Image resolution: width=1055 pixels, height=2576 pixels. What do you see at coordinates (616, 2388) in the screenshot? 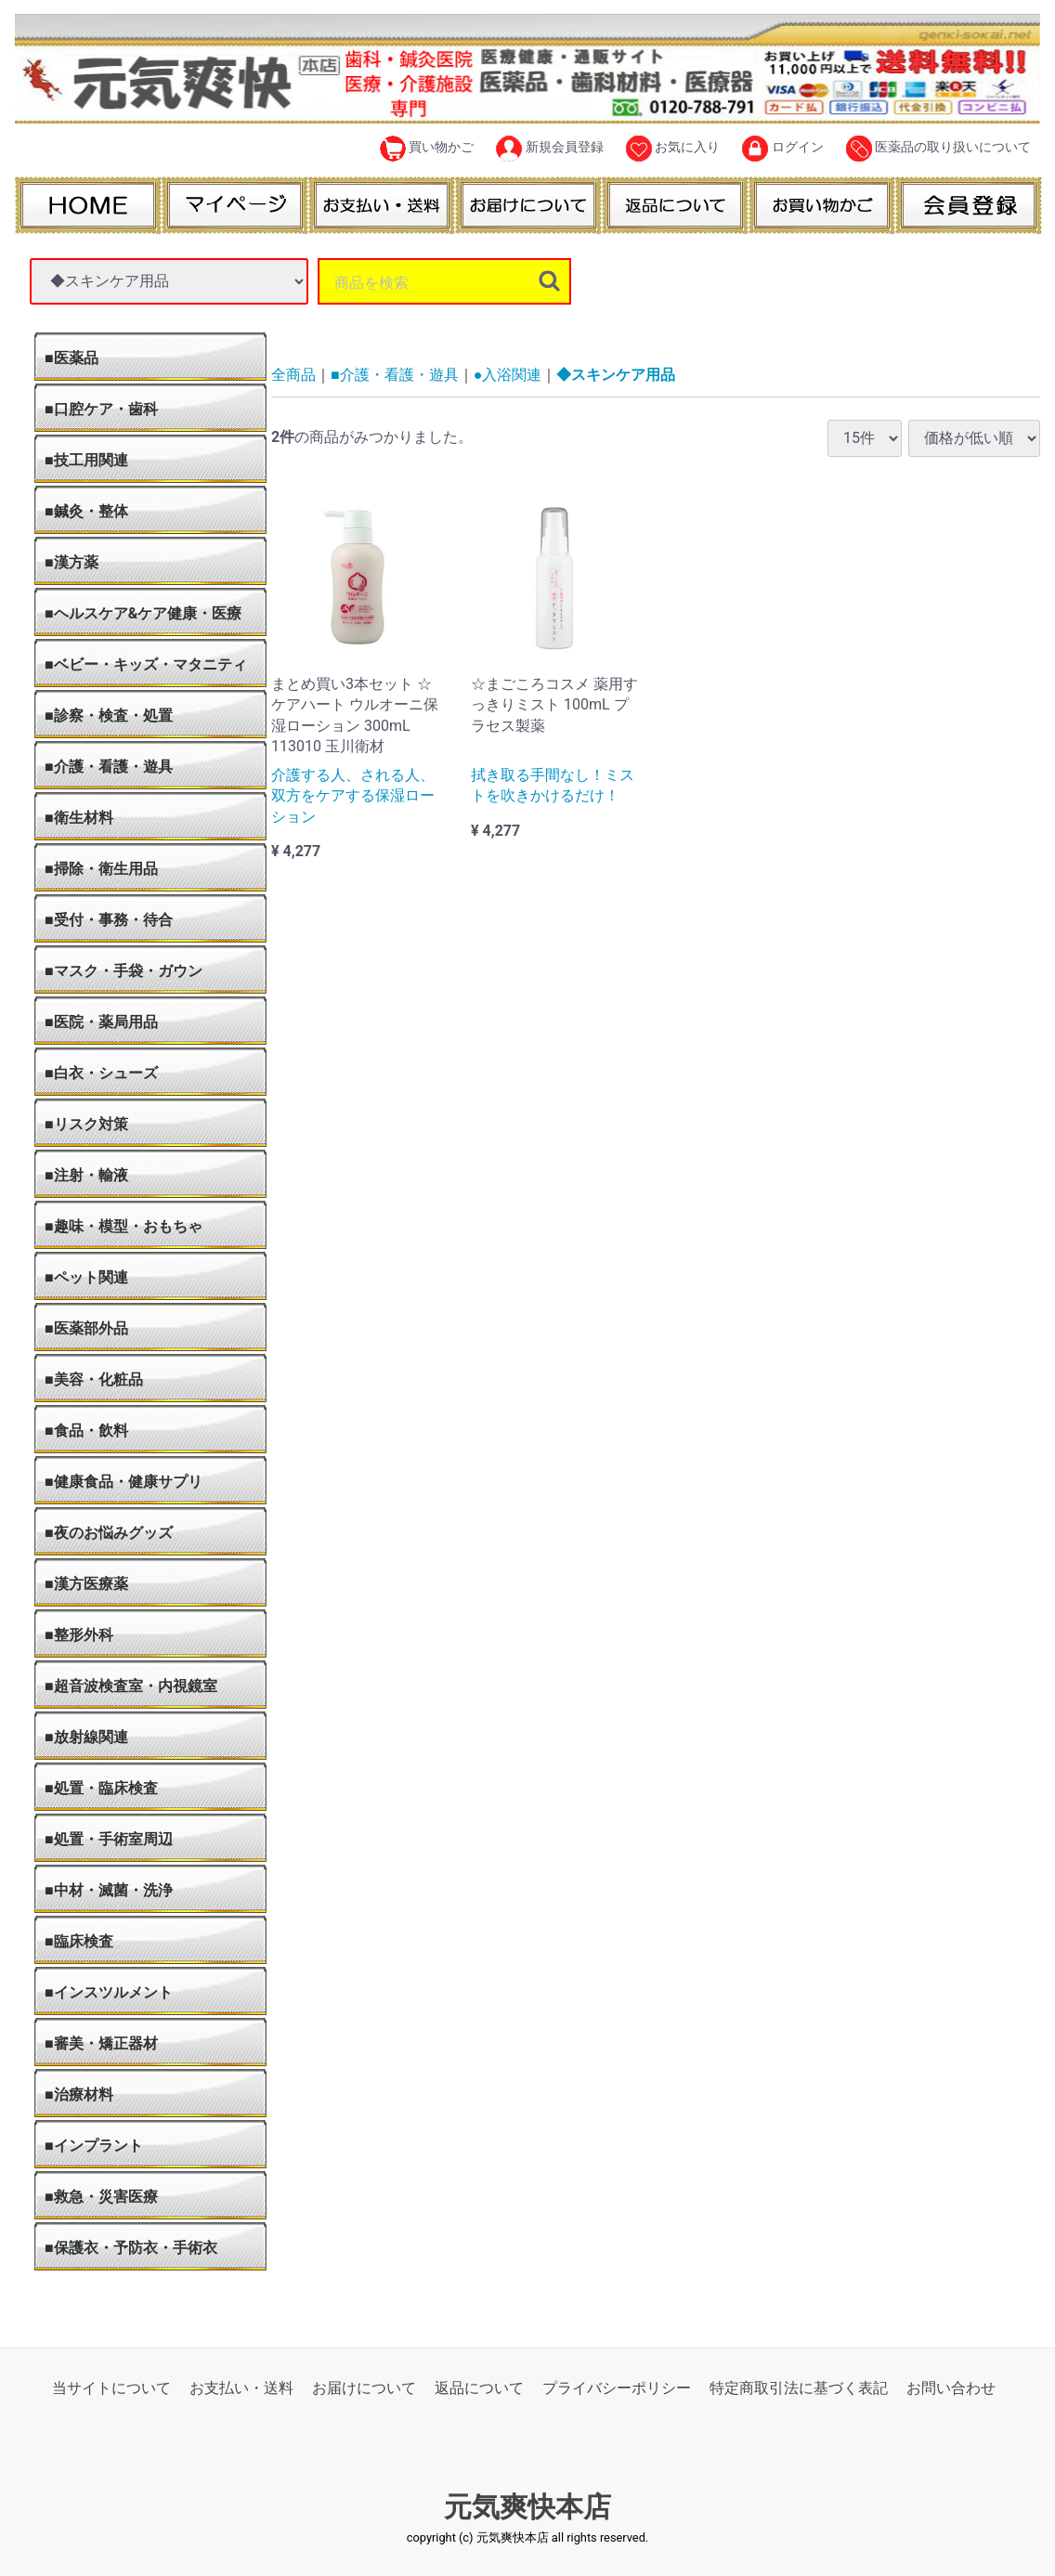
I see `プライバシーポリシー` at bounding box center [616, 2388].